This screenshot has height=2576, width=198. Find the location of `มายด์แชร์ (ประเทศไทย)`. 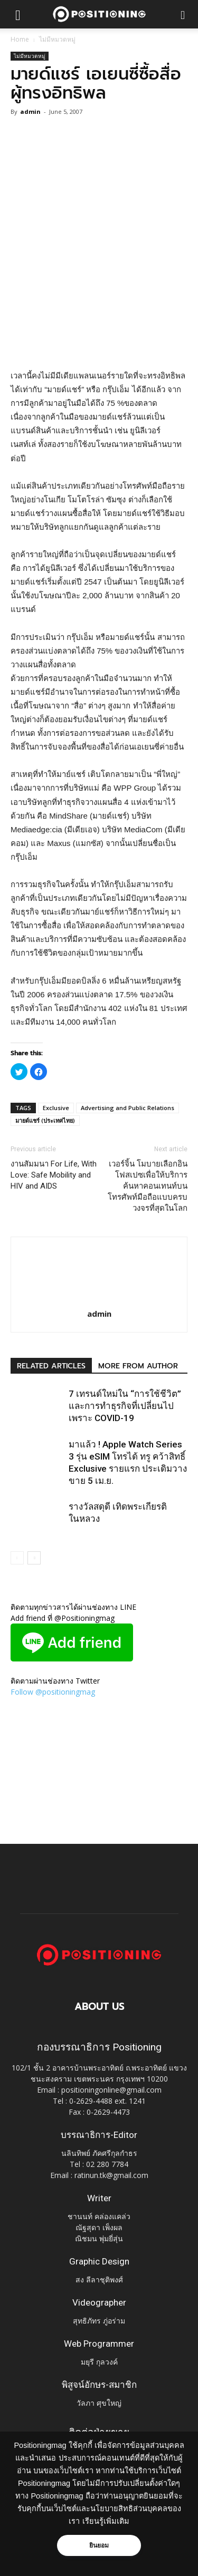

มายด์แชร์ (ประเทศไทย) is located at coordinates (45, 1120).